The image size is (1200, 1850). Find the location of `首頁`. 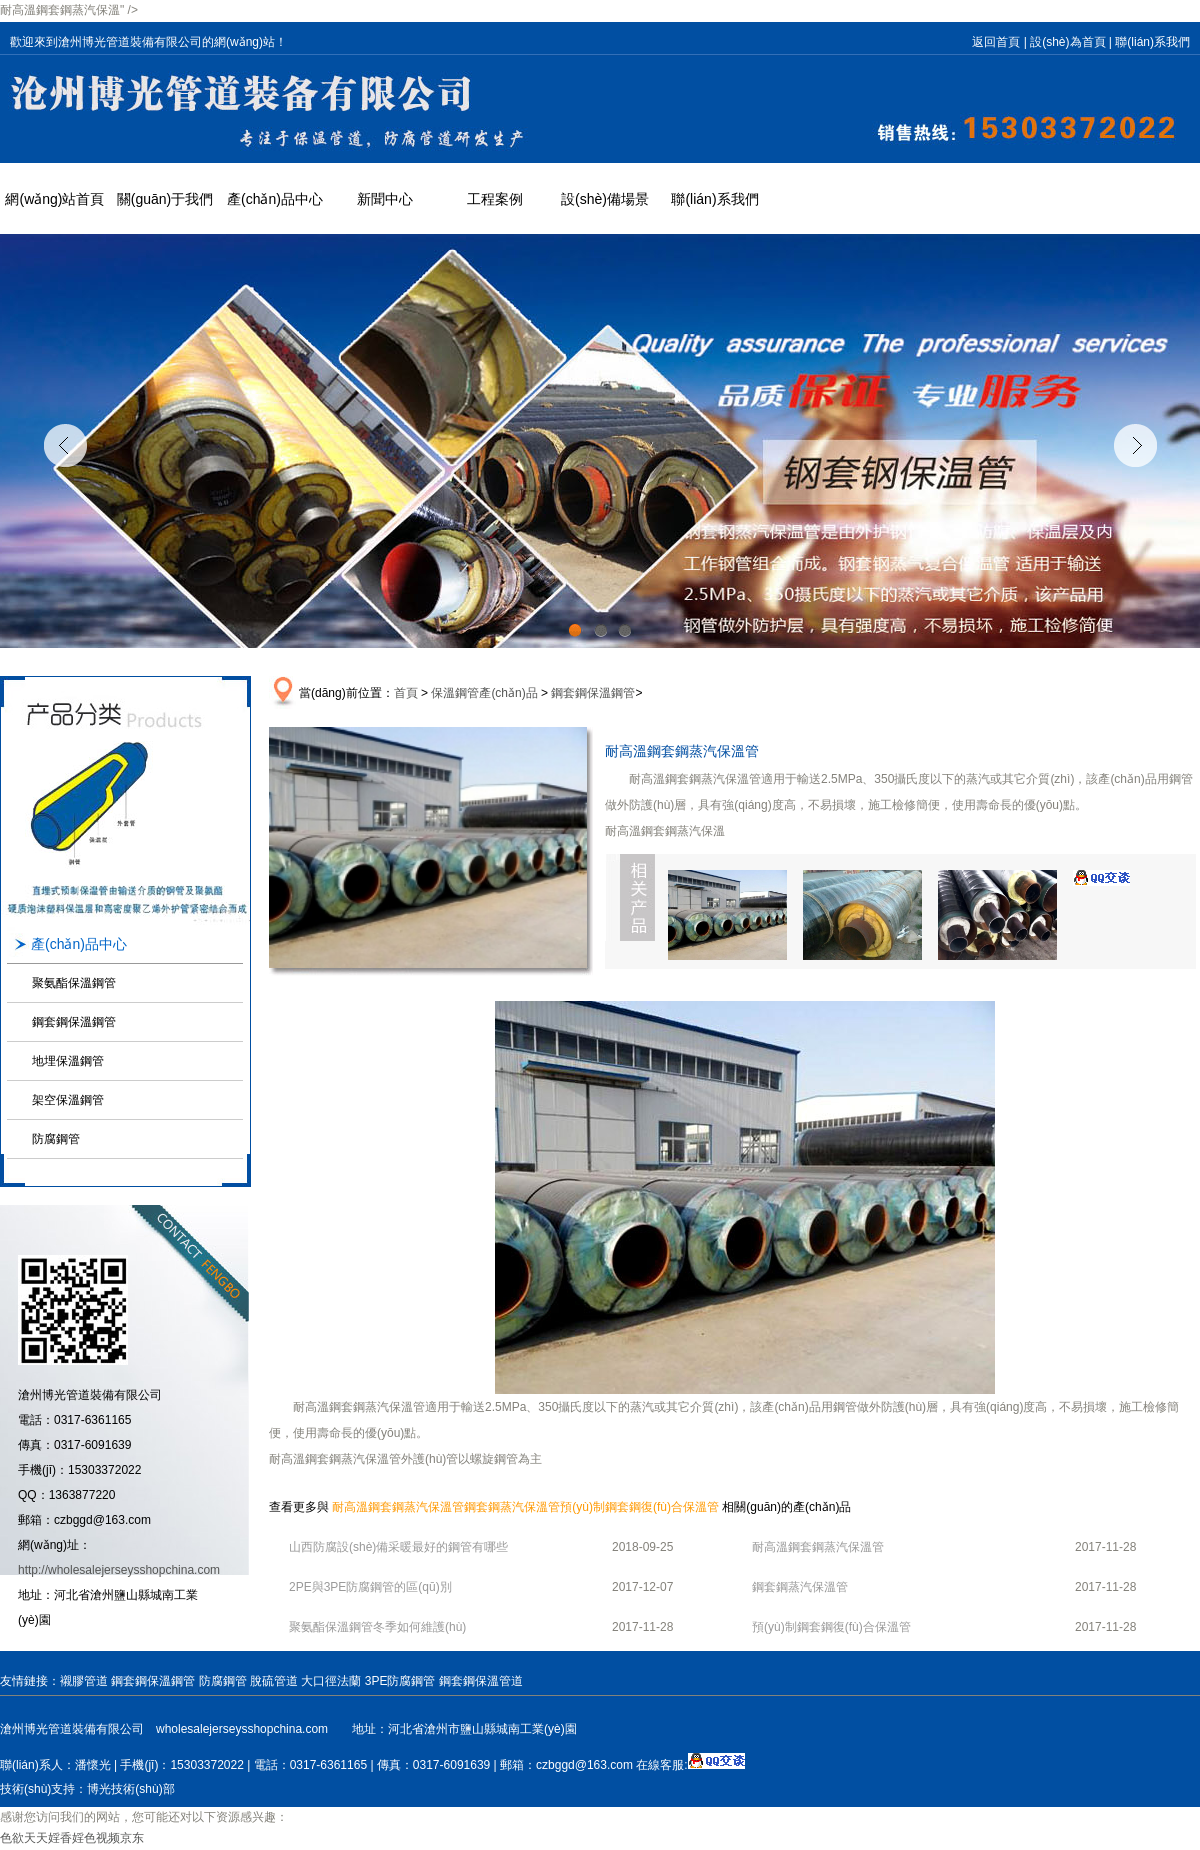

首頁 is located at coordinates (406, 693).